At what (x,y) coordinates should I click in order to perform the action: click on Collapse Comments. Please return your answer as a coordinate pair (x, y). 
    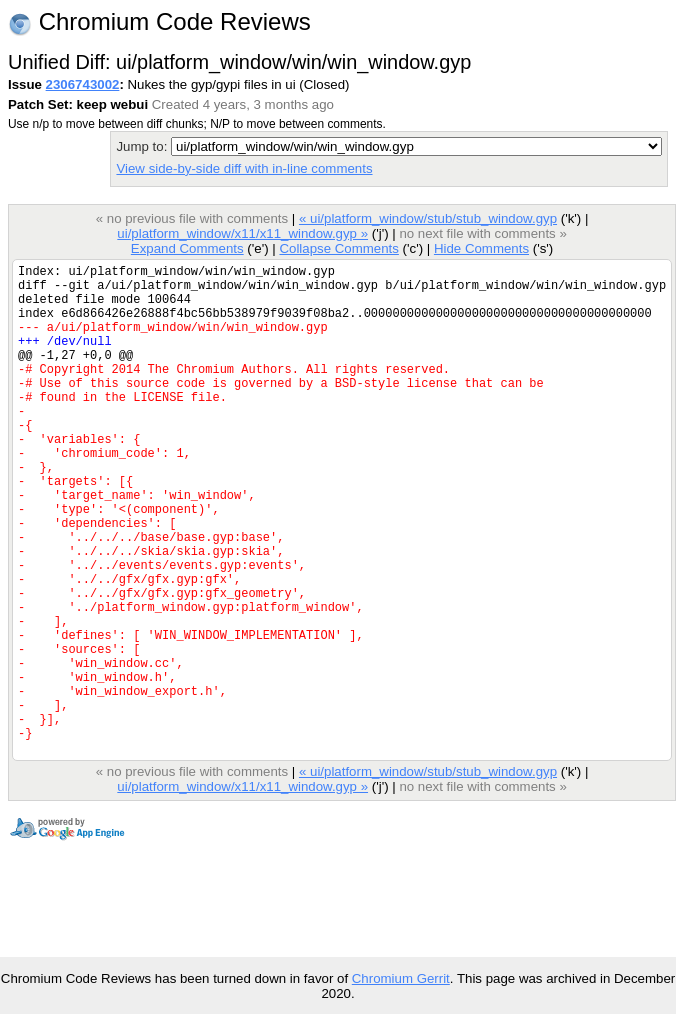
    Looking at the image, I should click on (338, 248).